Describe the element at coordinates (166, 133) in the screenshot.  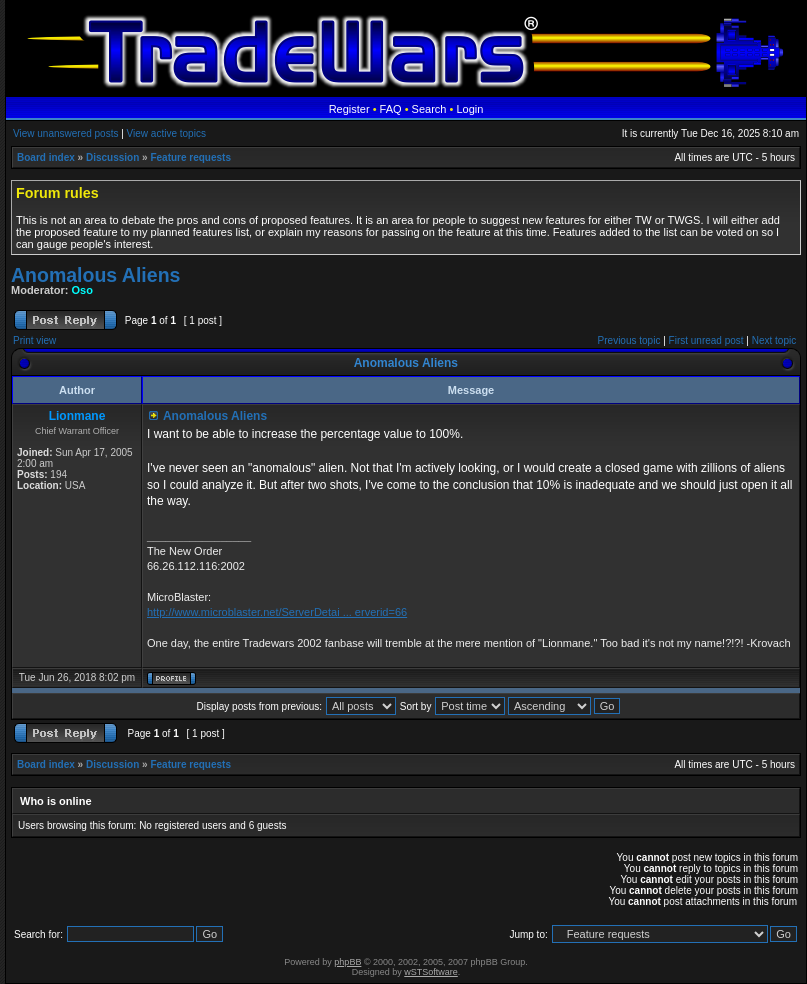
I see `View active topics` at that location.